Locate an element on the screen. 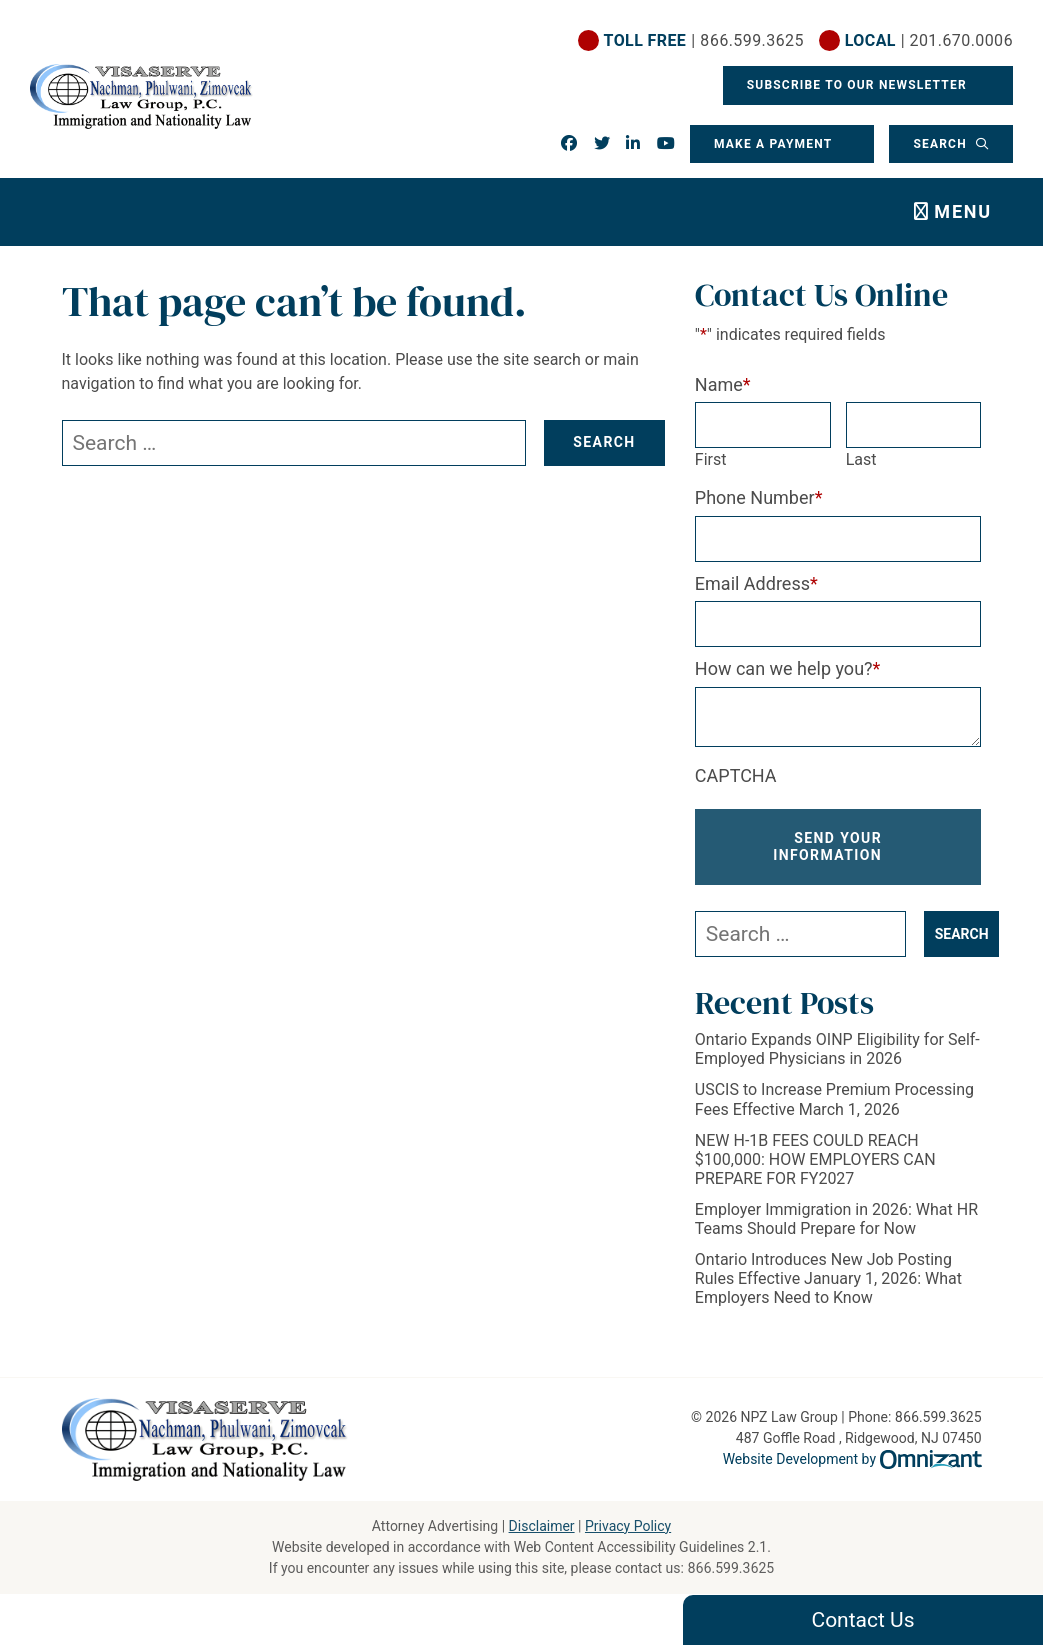 This screenshot has height=1645, width=1043. USCIS to Increase Premium Processing Fees Effective March 1, 2026 is located at coordinates (834, 1099).